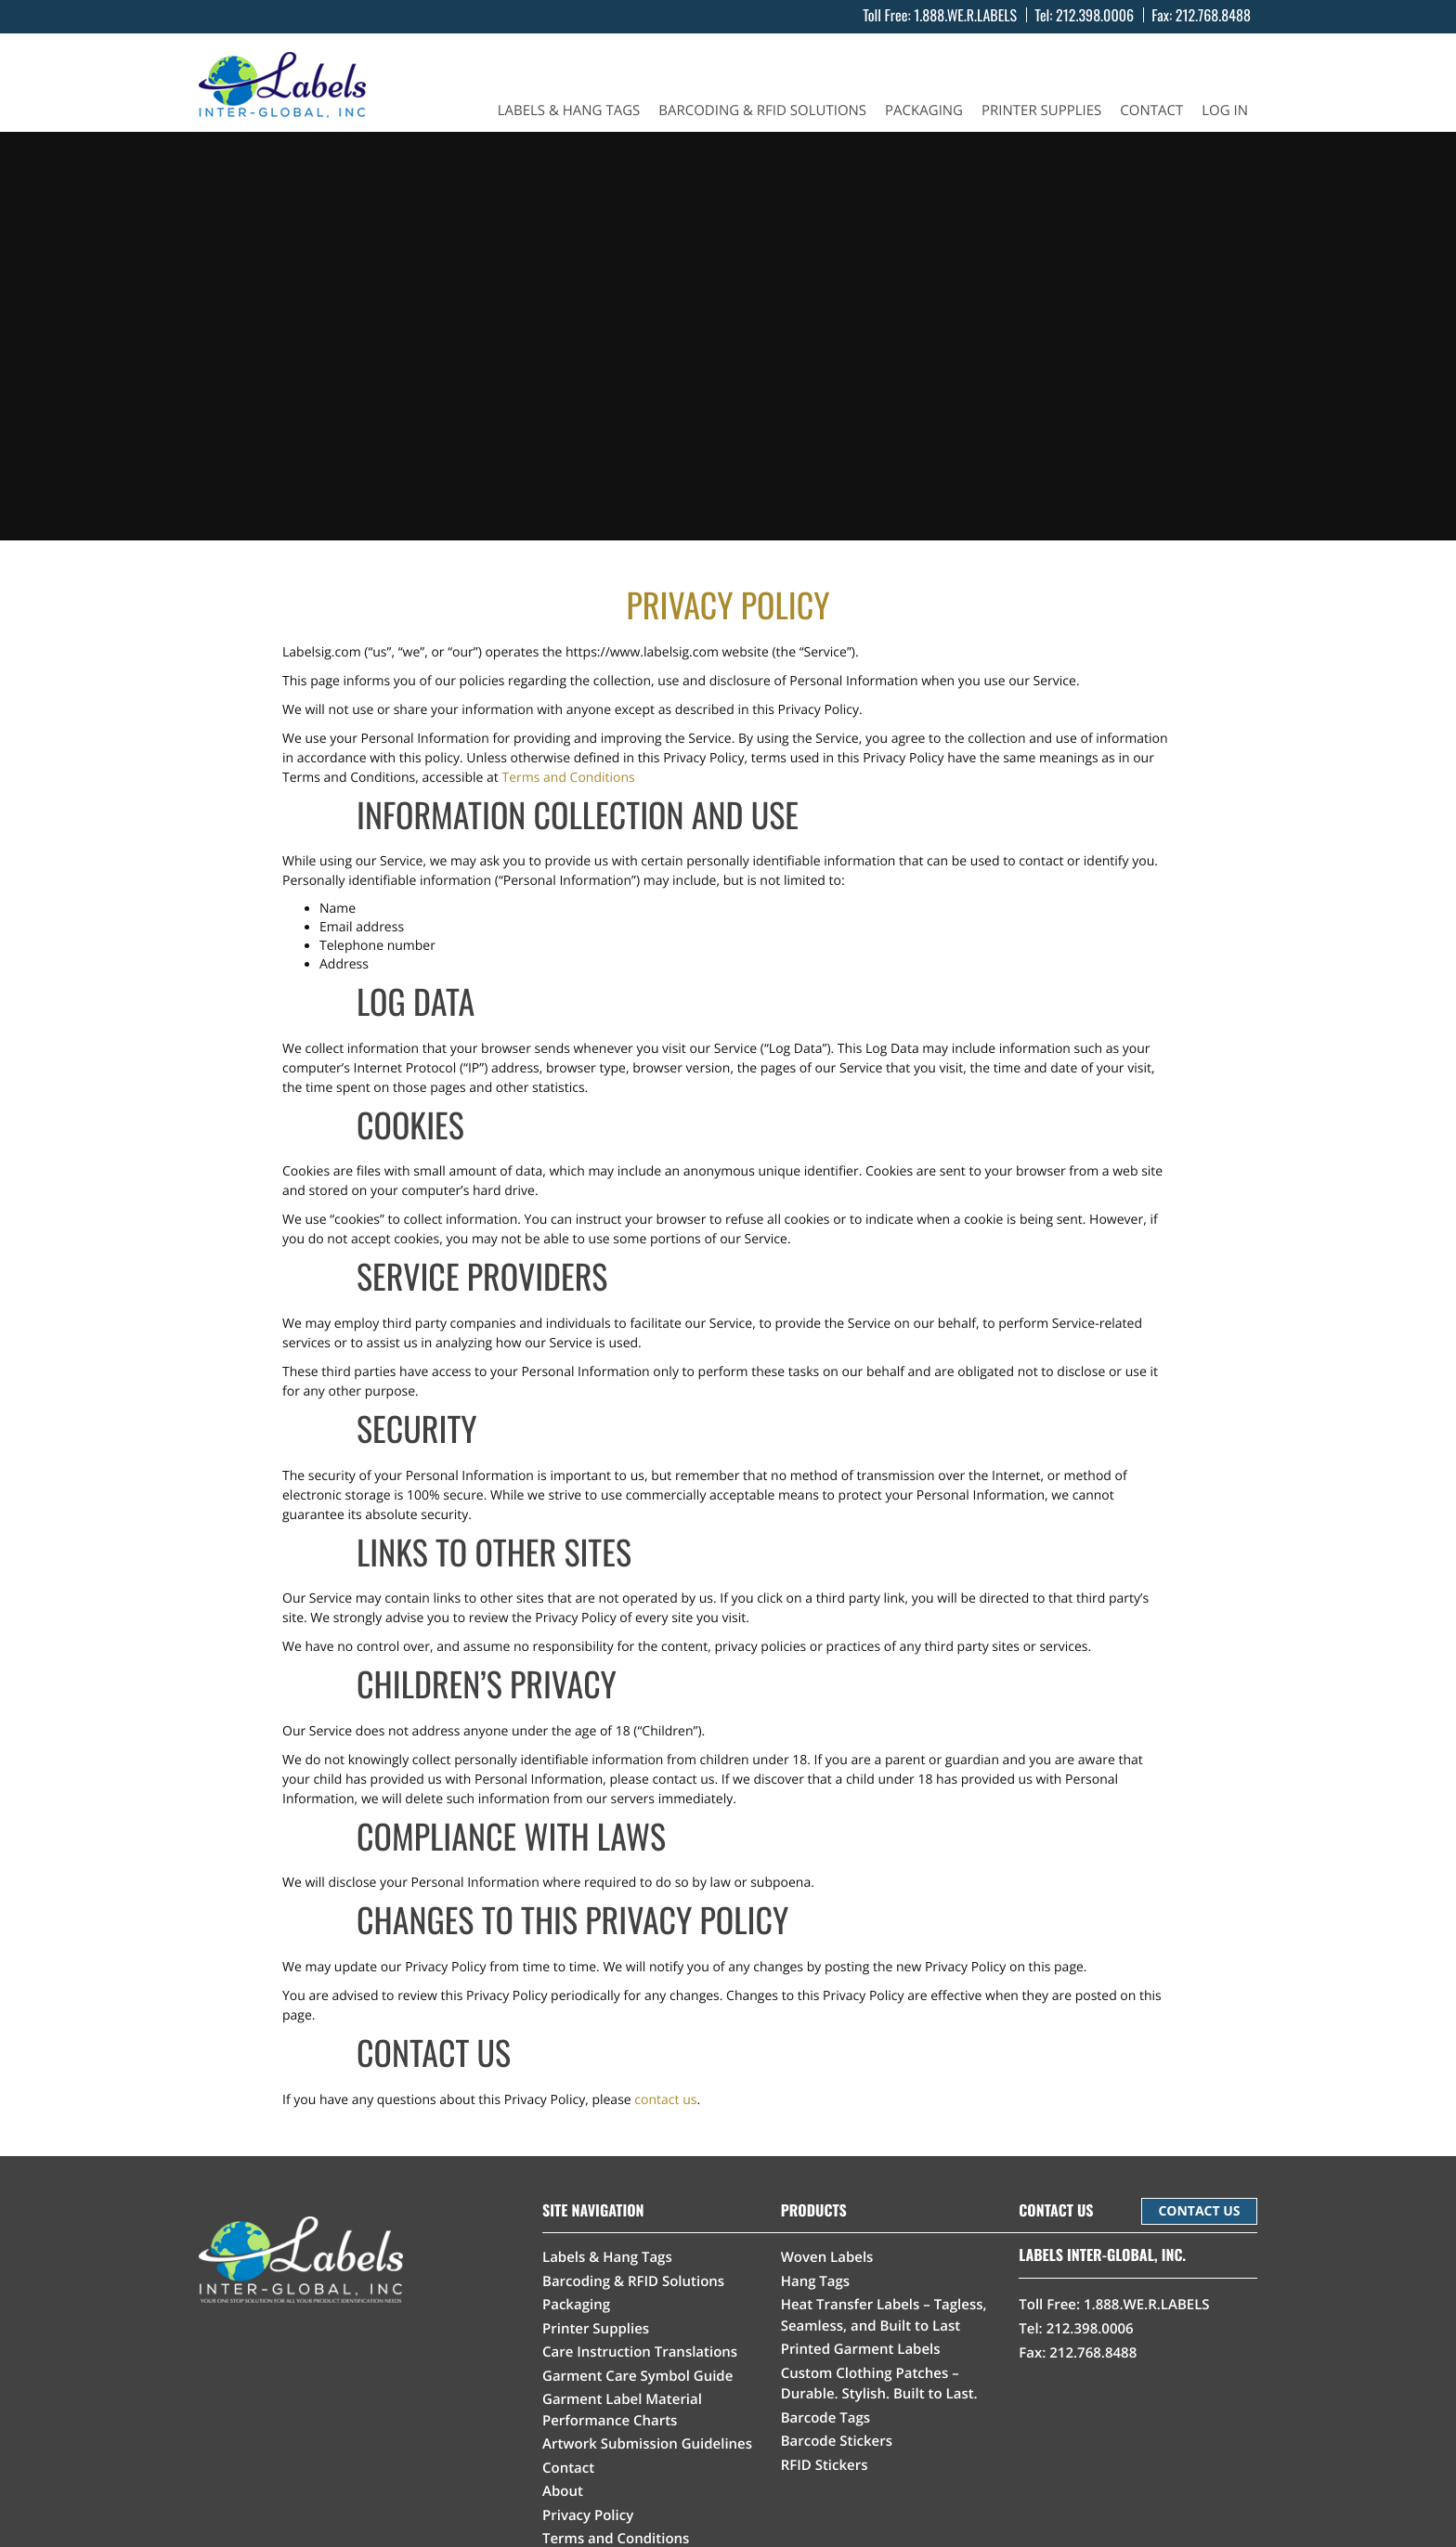 Image resolution: width=1456 pixels, height=2547 pixels. I want to click on Contact, so click(1151, 111).